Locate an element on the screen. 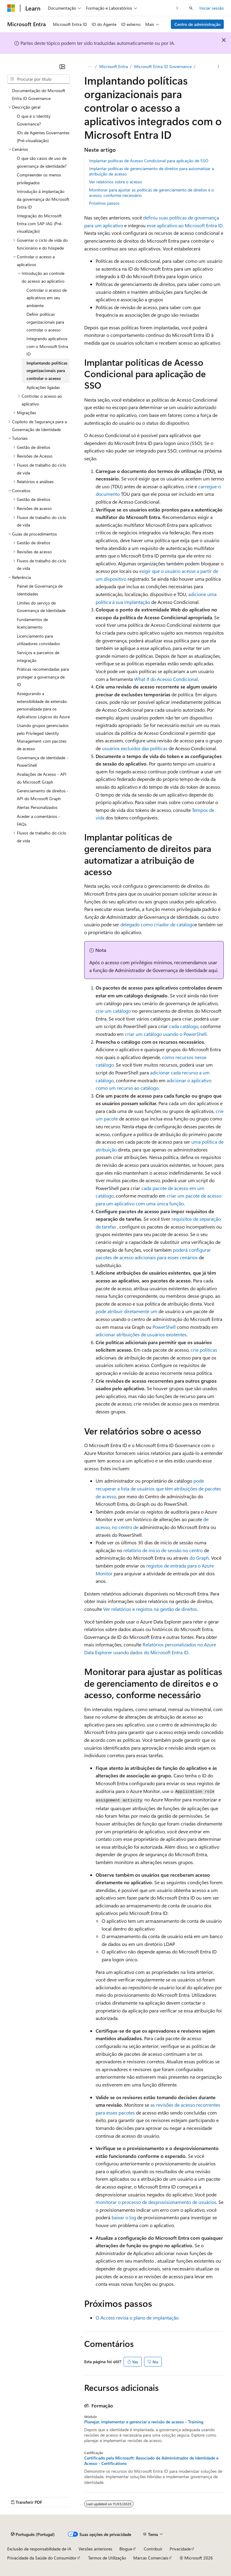 The width and height of the screenshot is (231, 2576). Avaliações de Acesso - API do Microsoft Graph [treeitem] is located at coordinates (41, 778).